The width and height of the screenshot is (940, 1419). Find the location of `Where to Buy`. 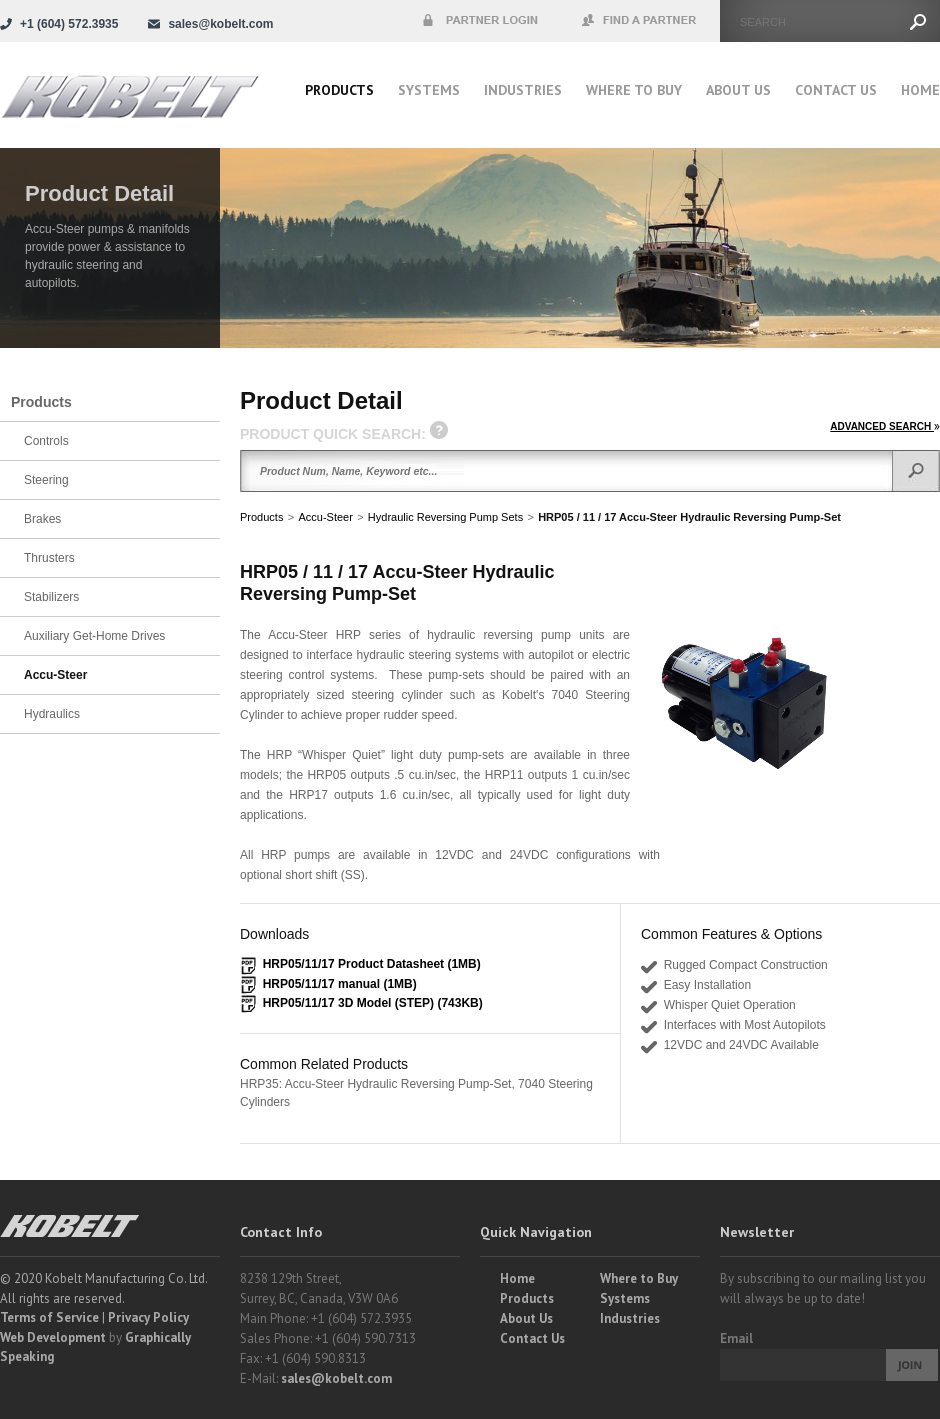

Where to Buy is located at coordinates (639, 1278).